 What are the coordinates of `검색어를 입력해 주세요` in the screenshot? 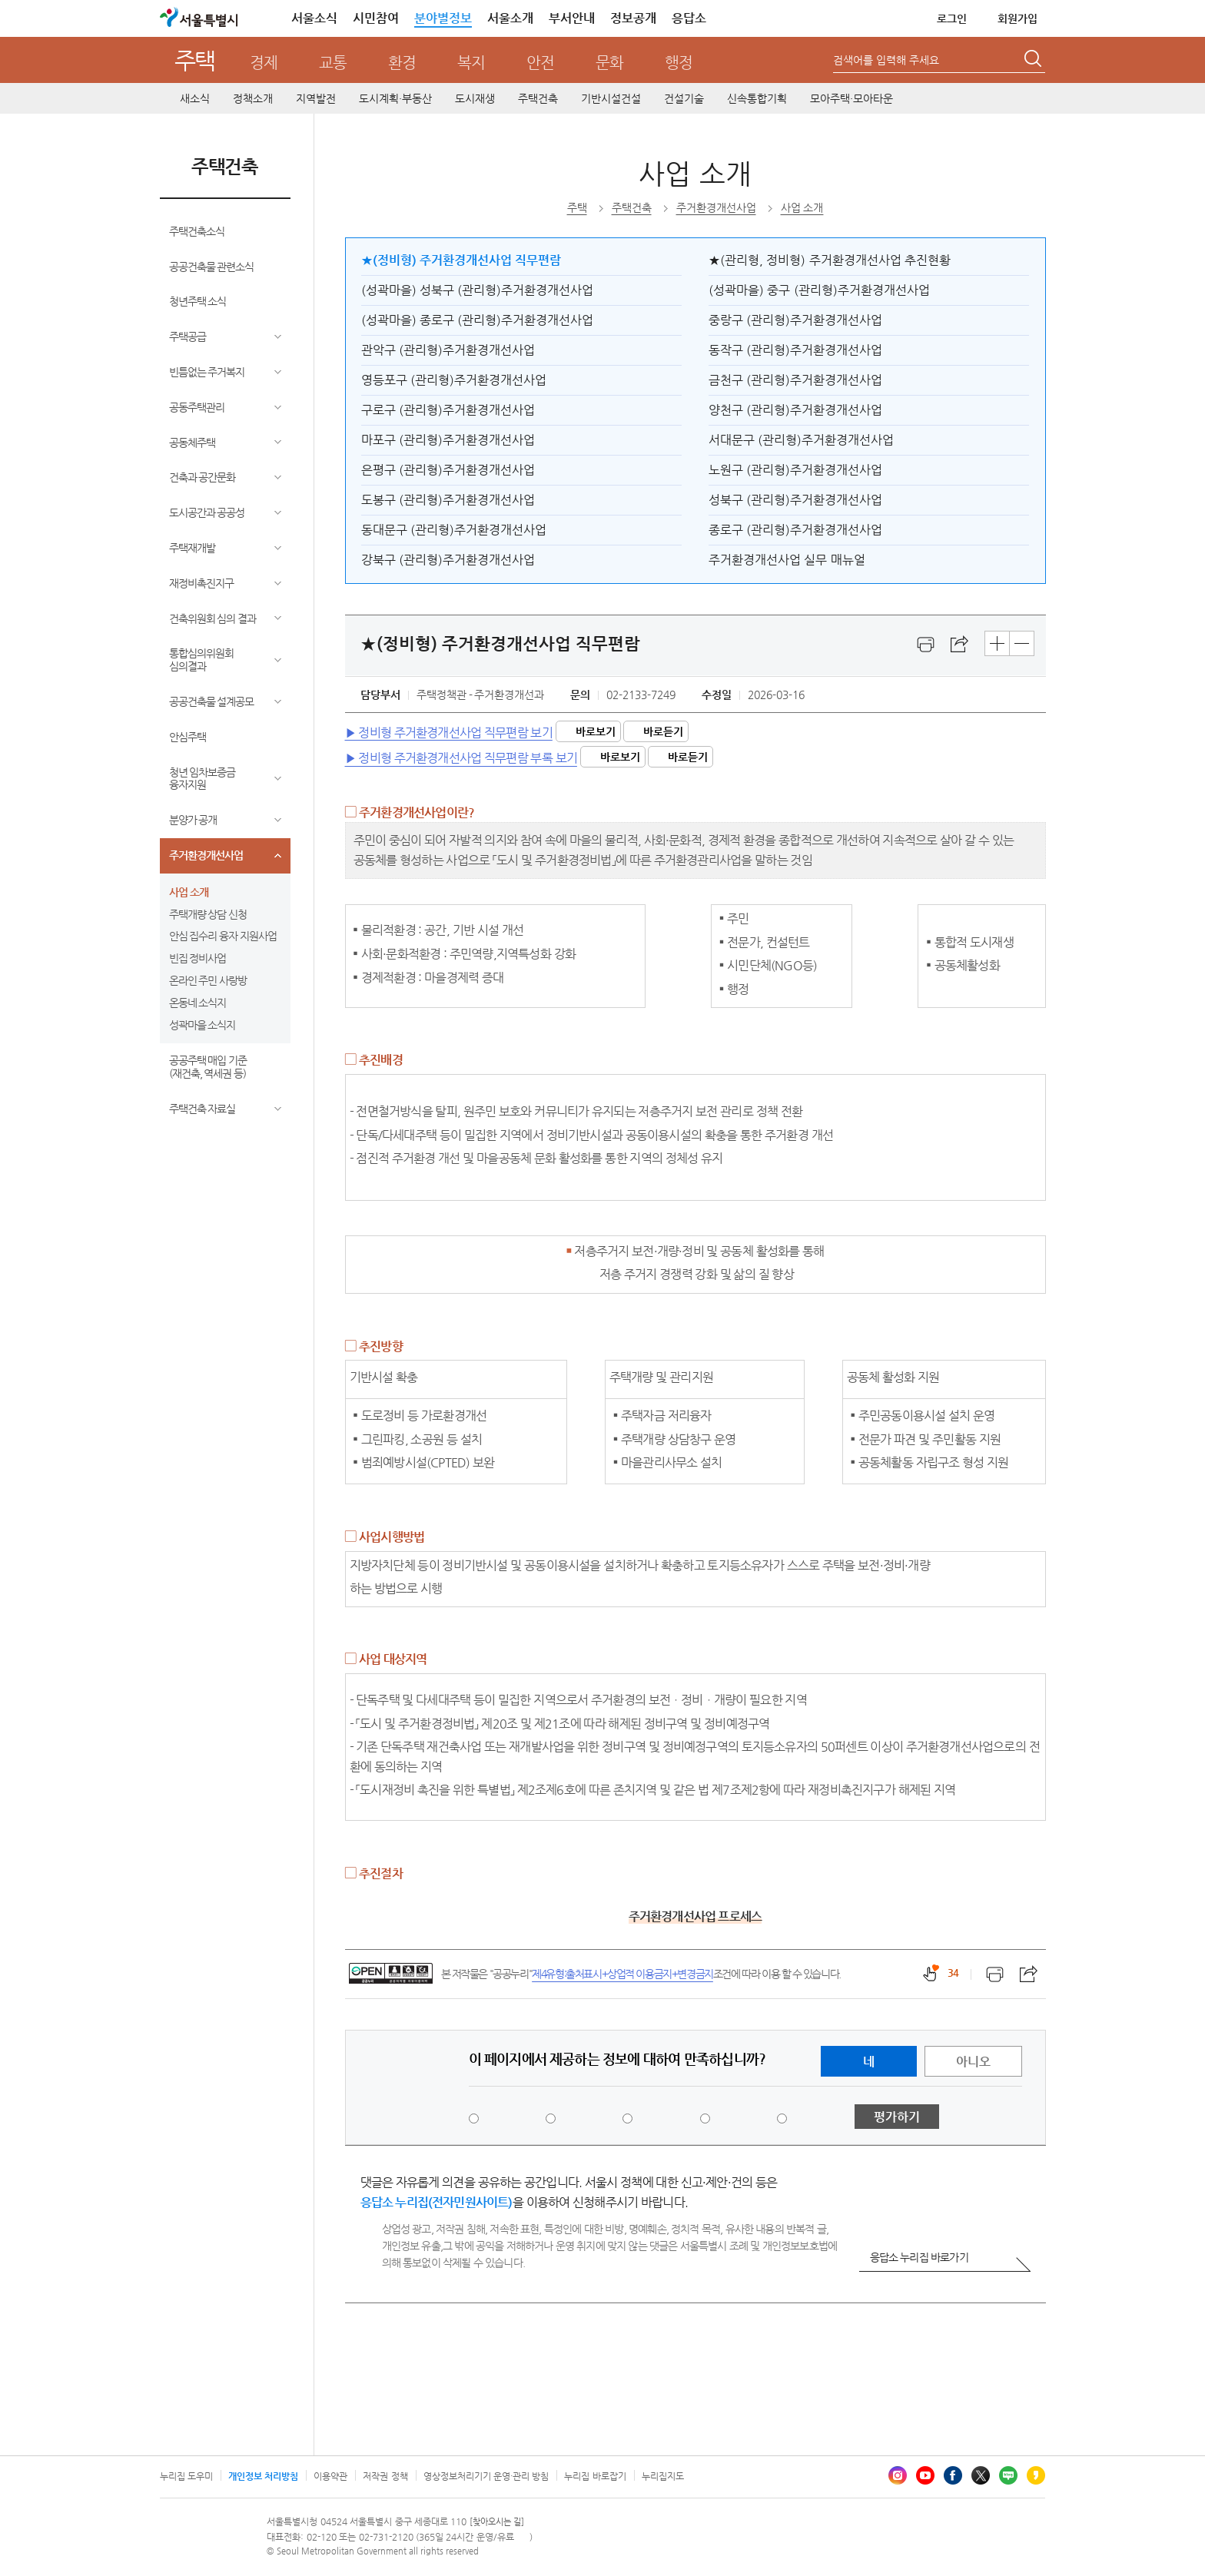 It's located at (886, 60).